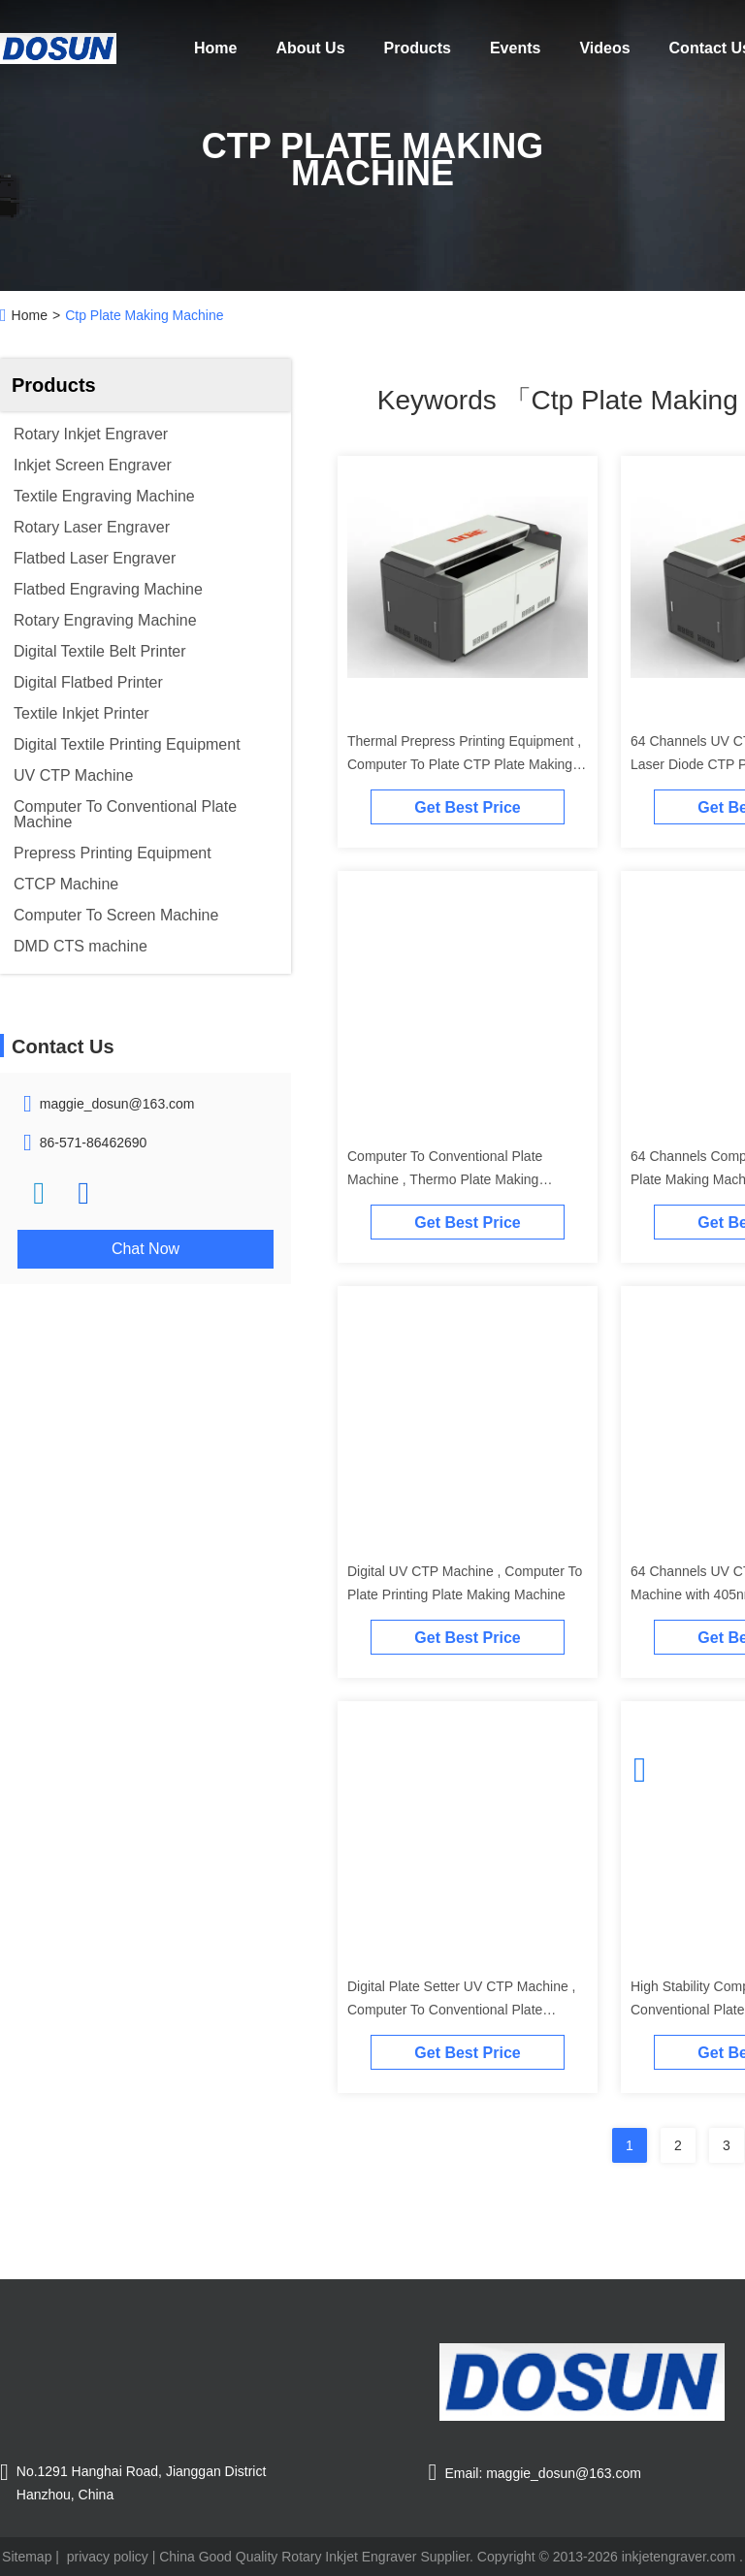 The height and width of the screenshot is (2576, 745). I want to click on Home, so click(215, 48).